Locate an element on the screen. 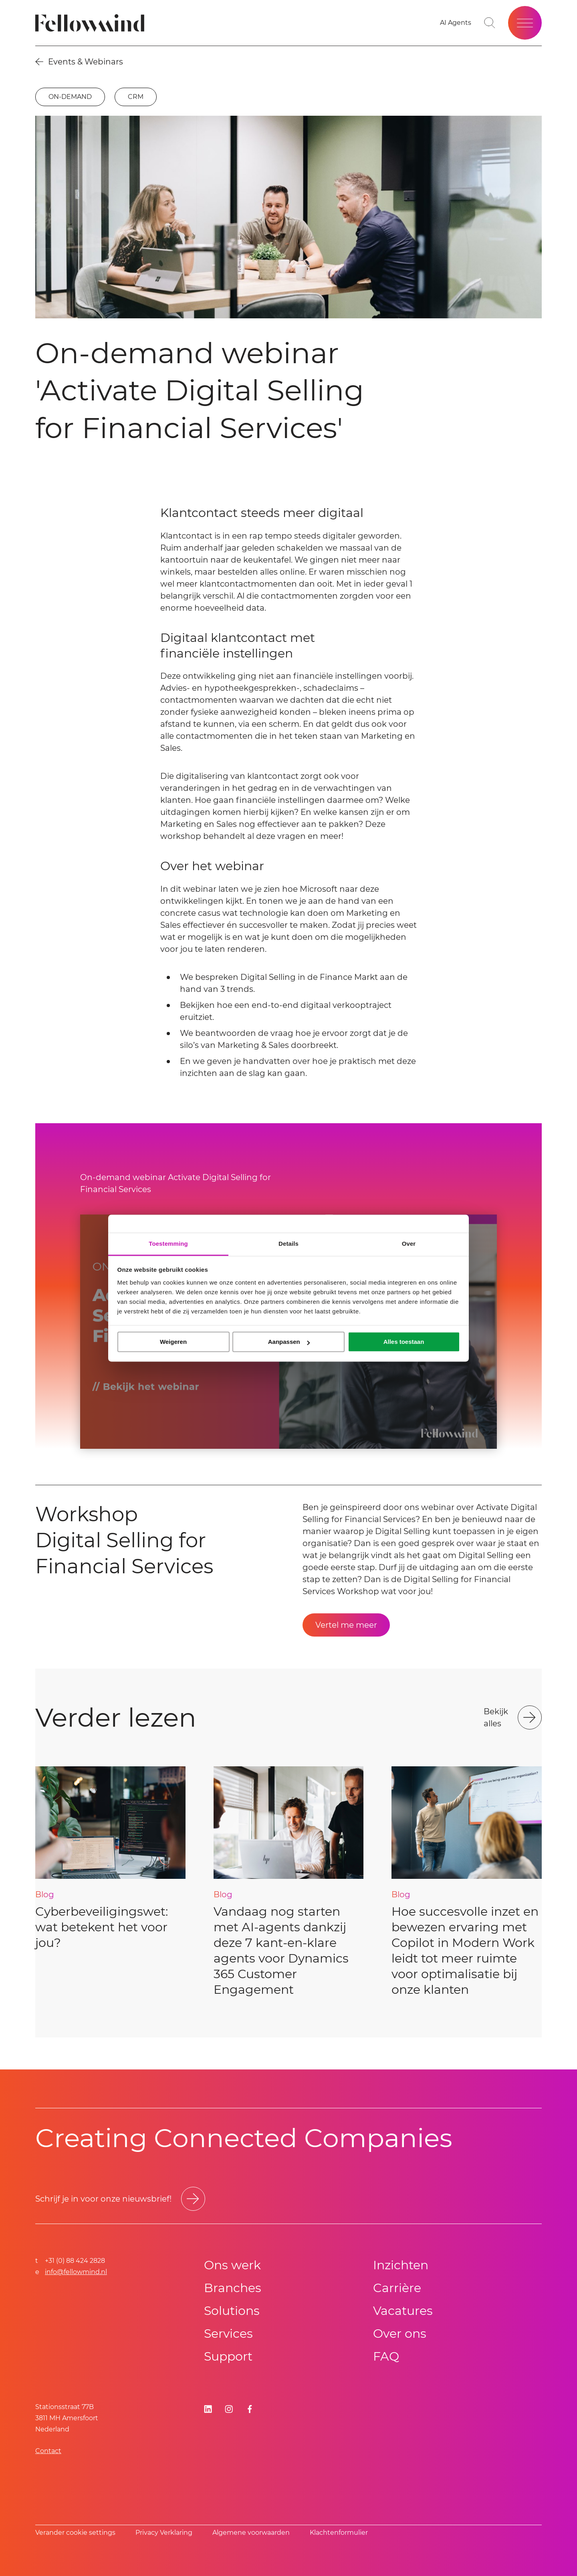  Carrière is located at coordinates (397, 2287).